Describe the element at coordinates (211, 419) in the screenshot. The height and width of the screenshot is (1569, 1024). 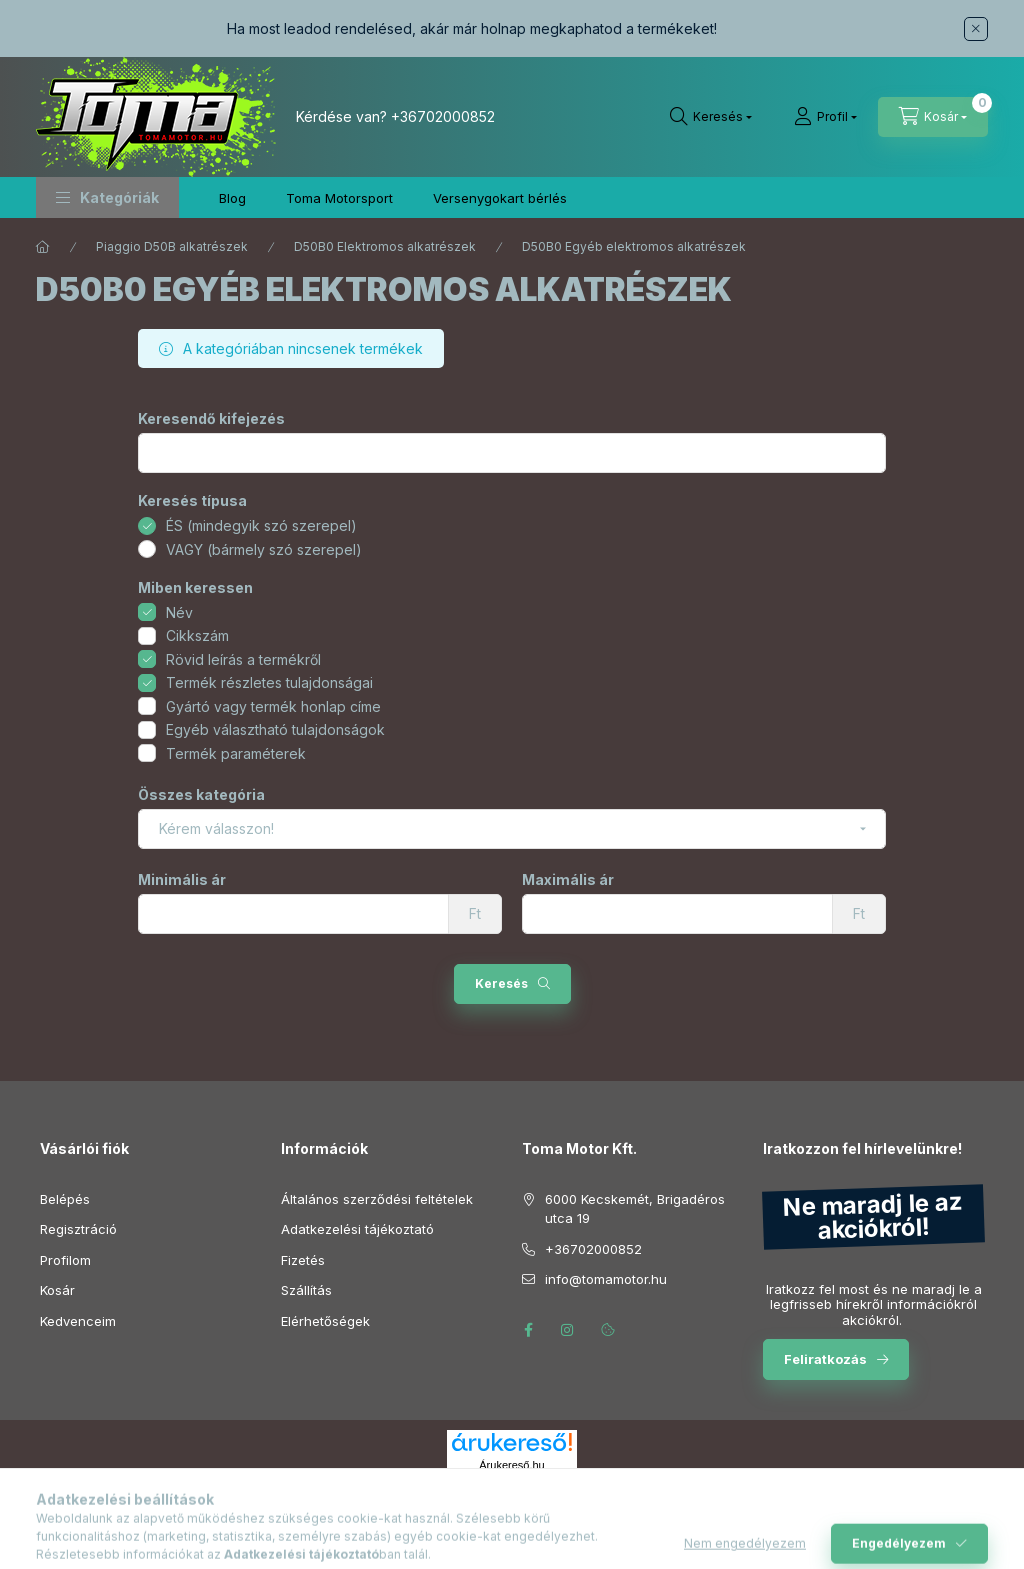
I see `Keresendő kifejezés` at that location.